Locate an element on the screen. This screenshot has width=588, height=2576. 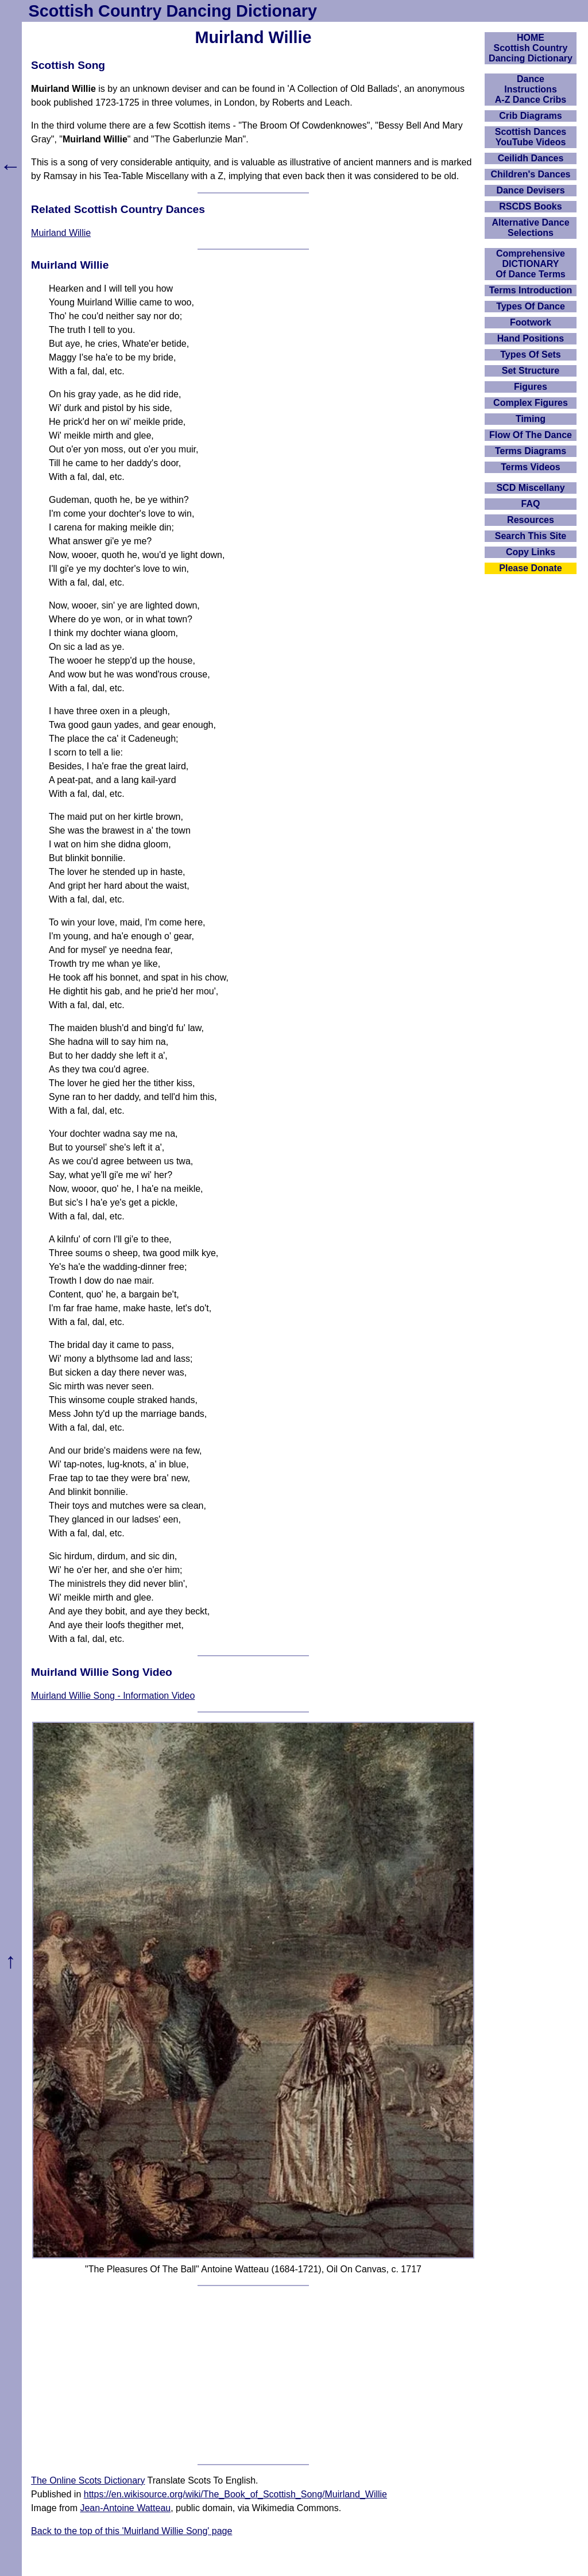
Types Of Dance is located at coordinates (530, 306).